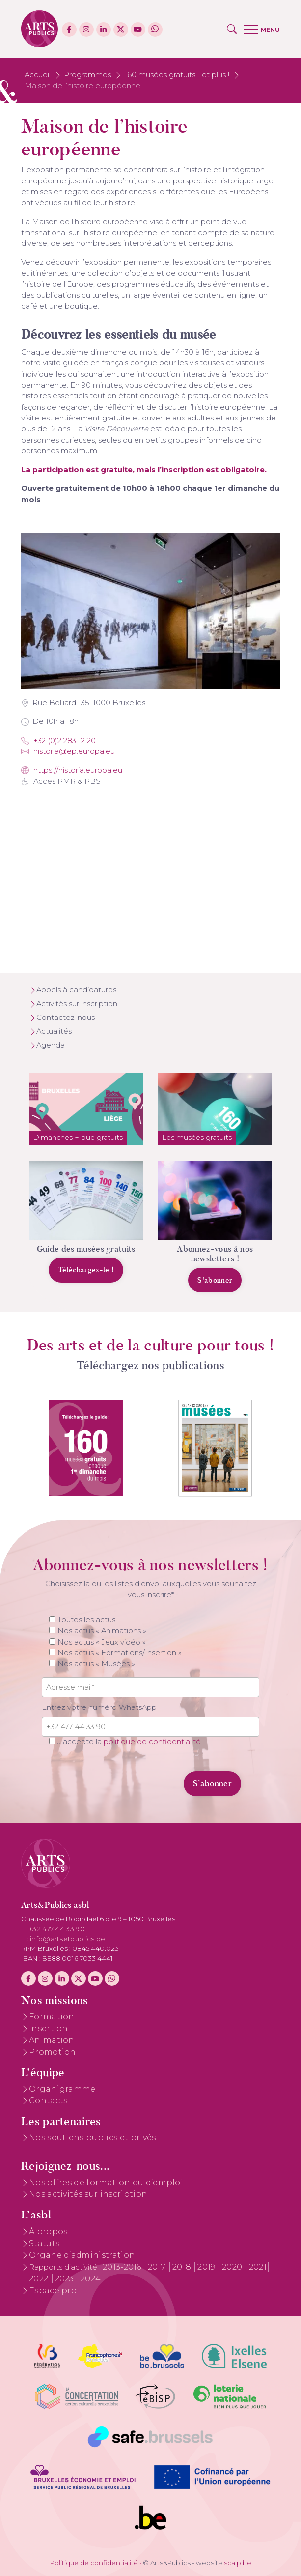  I want to click on Politique de confidentialité, so click(94, 2563).